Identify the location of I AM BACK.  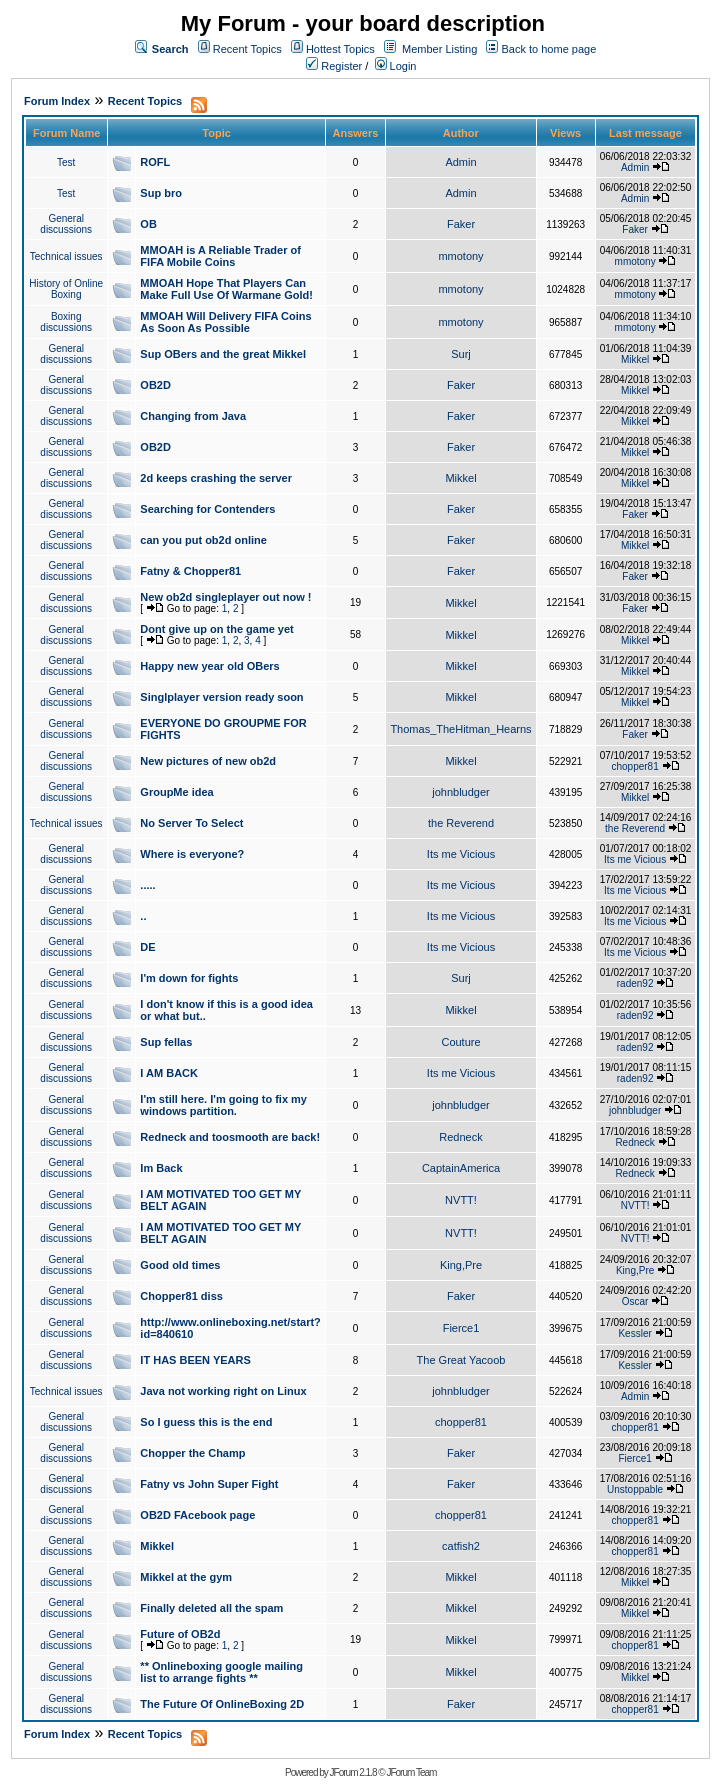
(169, 1073).